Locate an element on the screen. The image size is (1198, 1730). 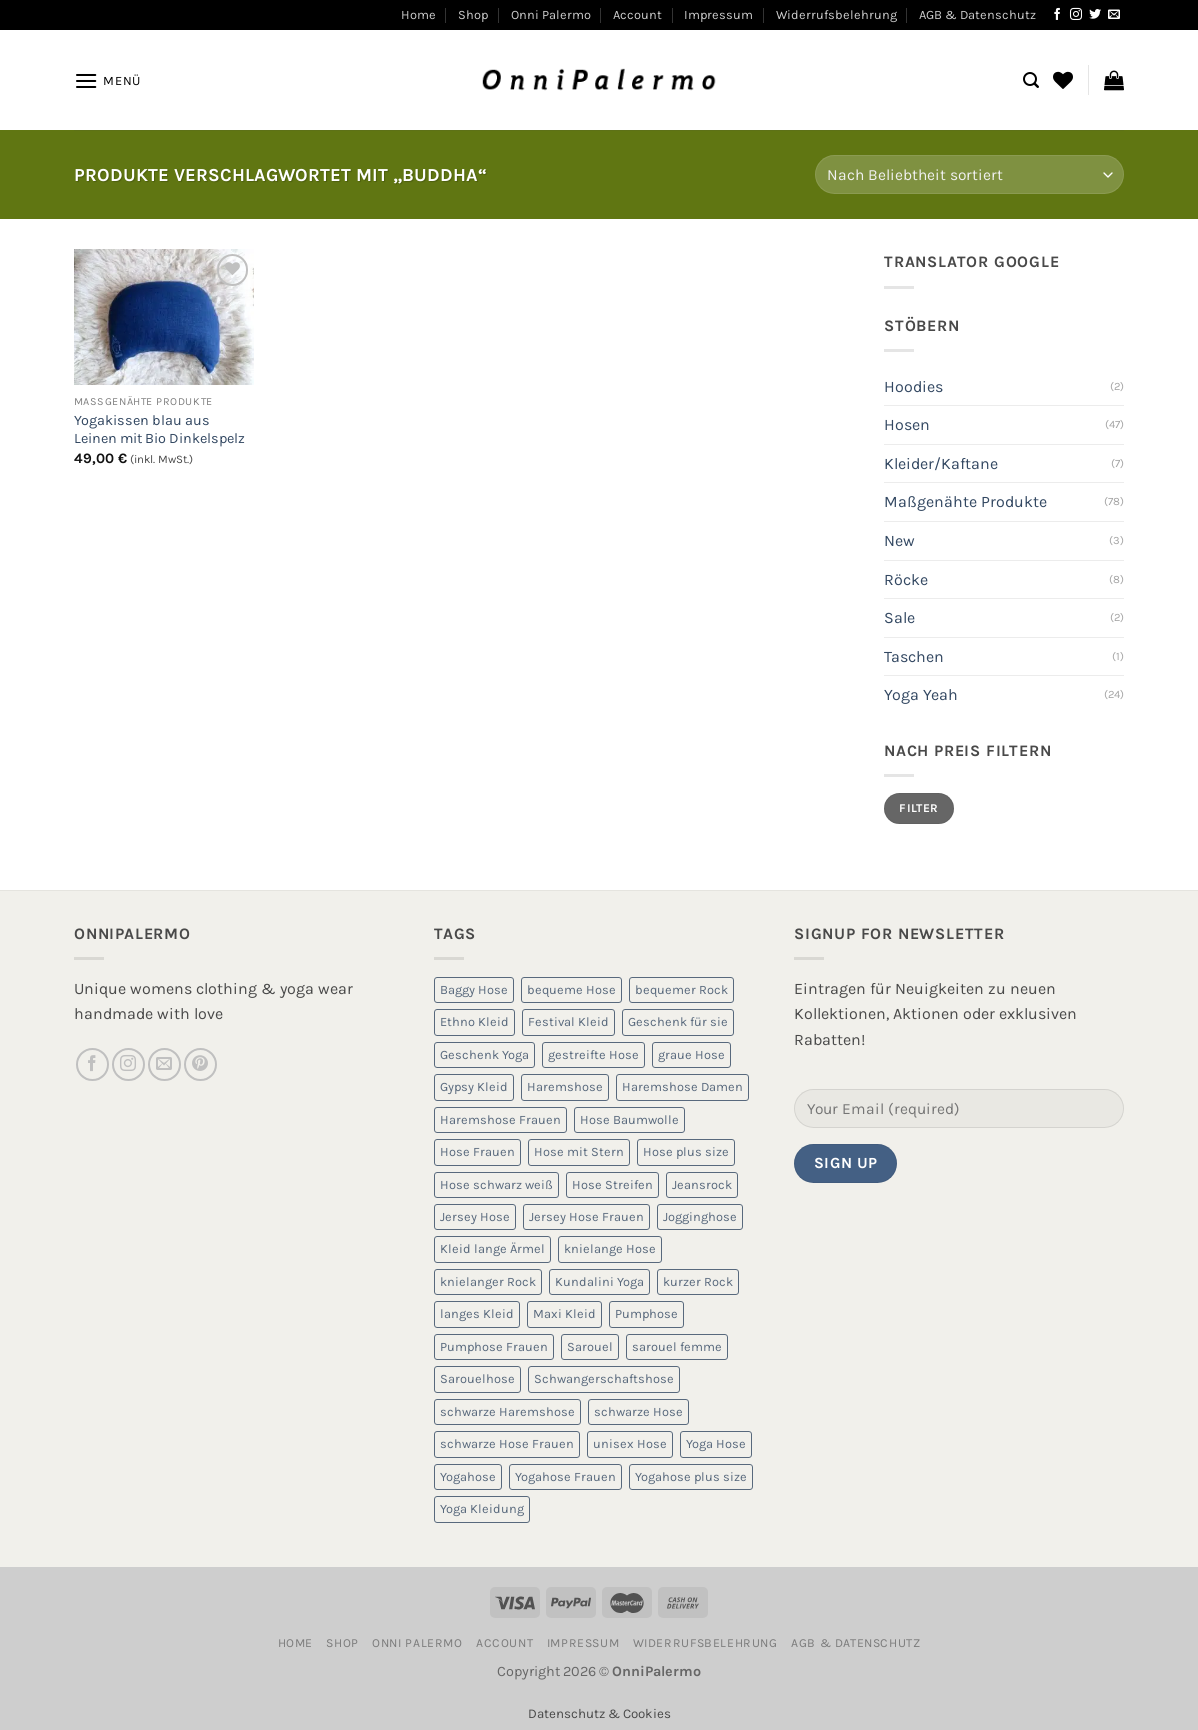
[Auf Instagram folgen] is located at coordinates (1076, 15).